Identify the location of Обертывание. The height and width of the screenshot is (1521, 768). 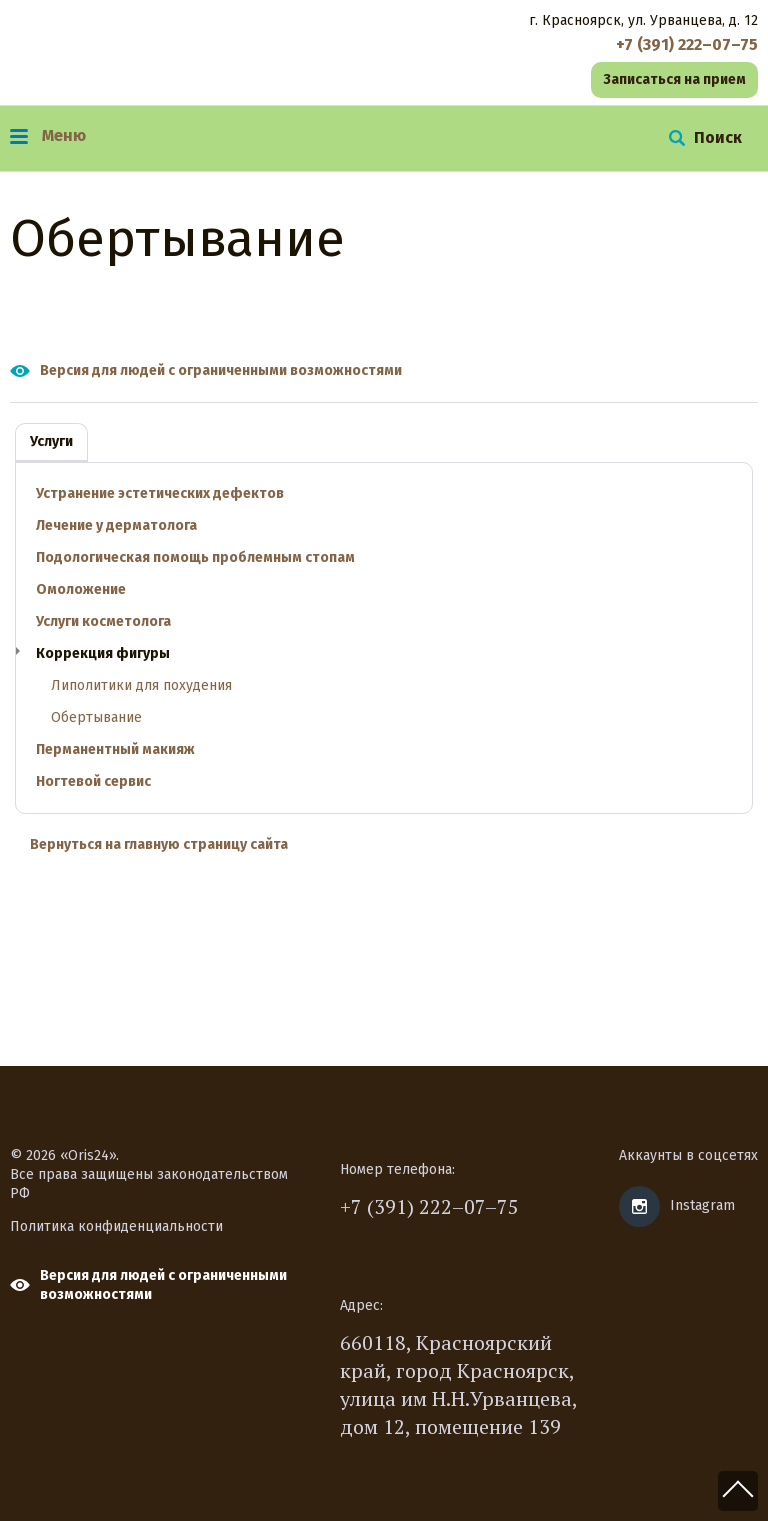
(96, 717).